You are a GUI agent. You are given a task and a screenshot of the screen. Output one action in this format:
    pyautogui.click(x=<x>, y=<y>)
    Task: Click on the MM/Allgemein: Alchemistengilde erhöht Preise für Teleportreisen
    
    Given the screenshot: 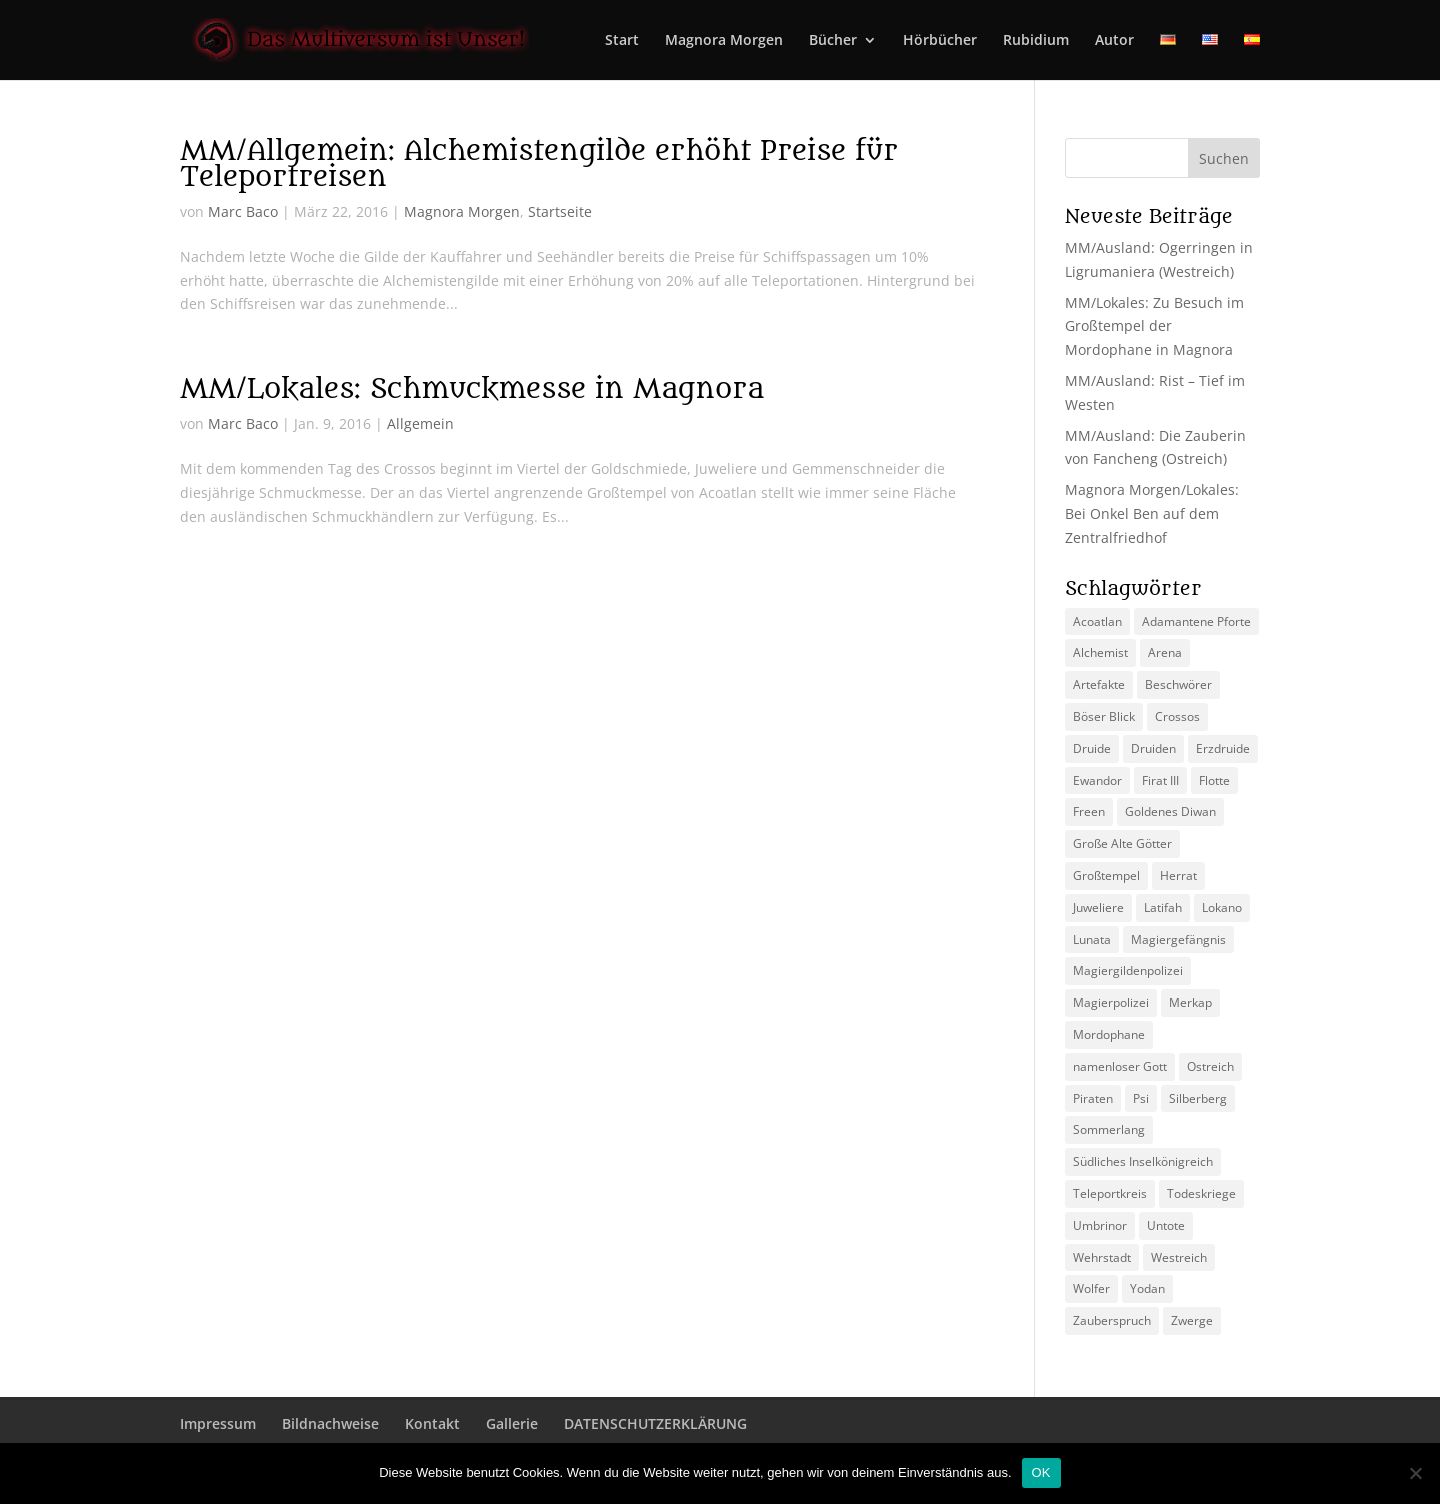 What is the action you would take?
    pyautogui.click(x=539, y=164)
    